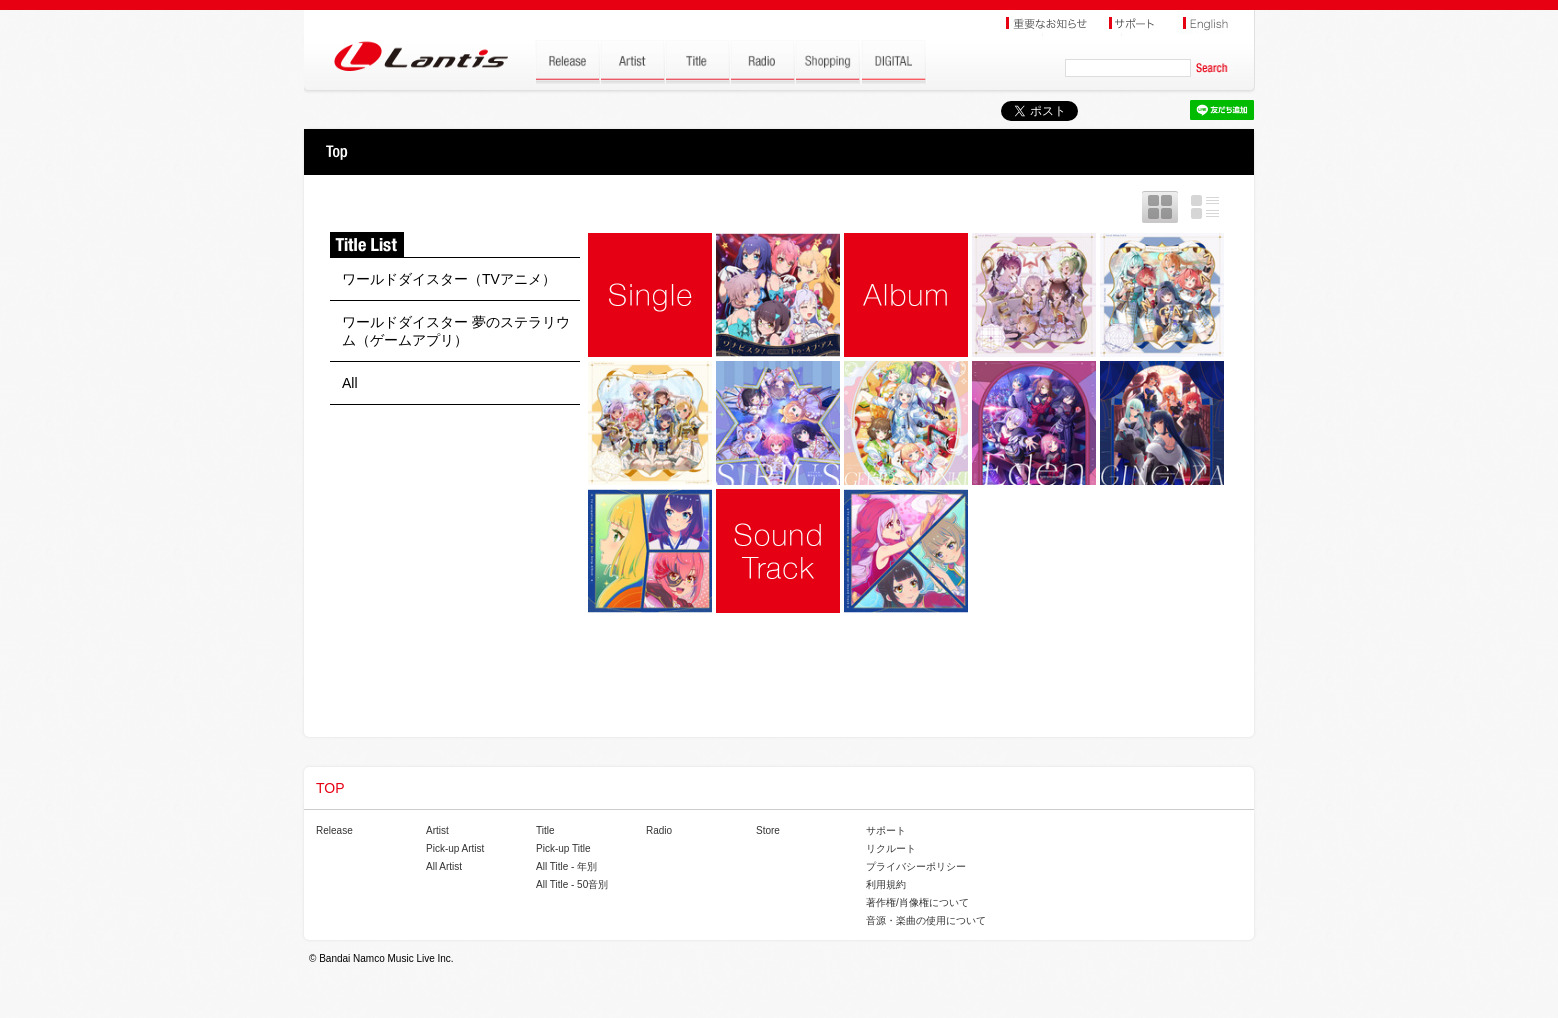 This screenshot has width=1558, height=1018. I want to click on Radio, so click(659, 830).